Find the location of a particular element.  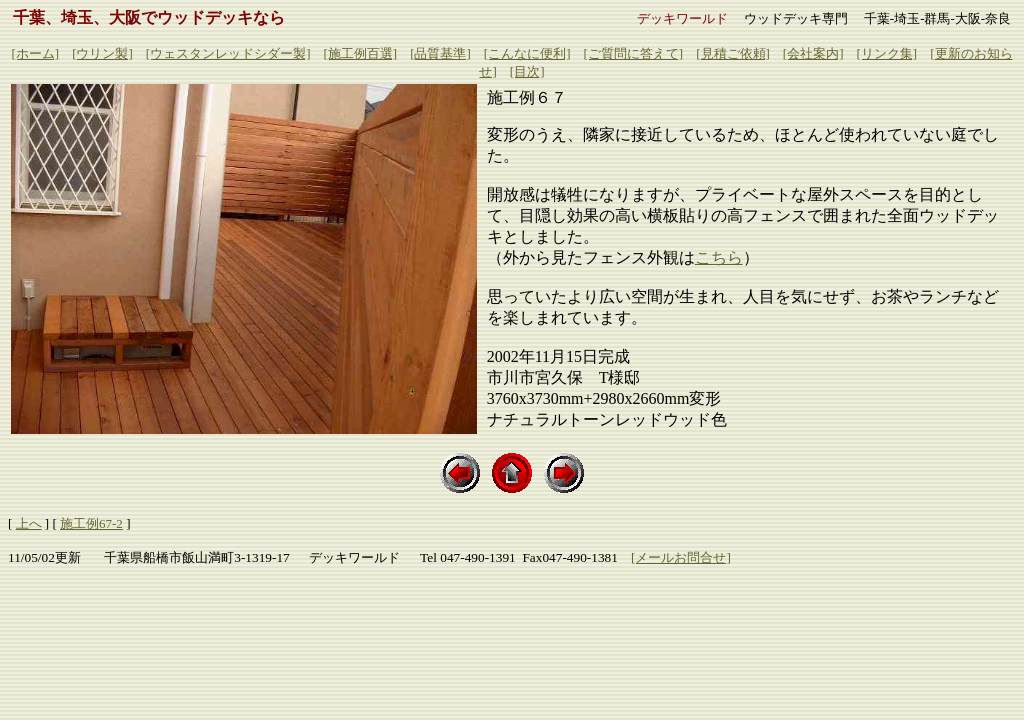

[施工例百選] is located at coordinates (360, 53).